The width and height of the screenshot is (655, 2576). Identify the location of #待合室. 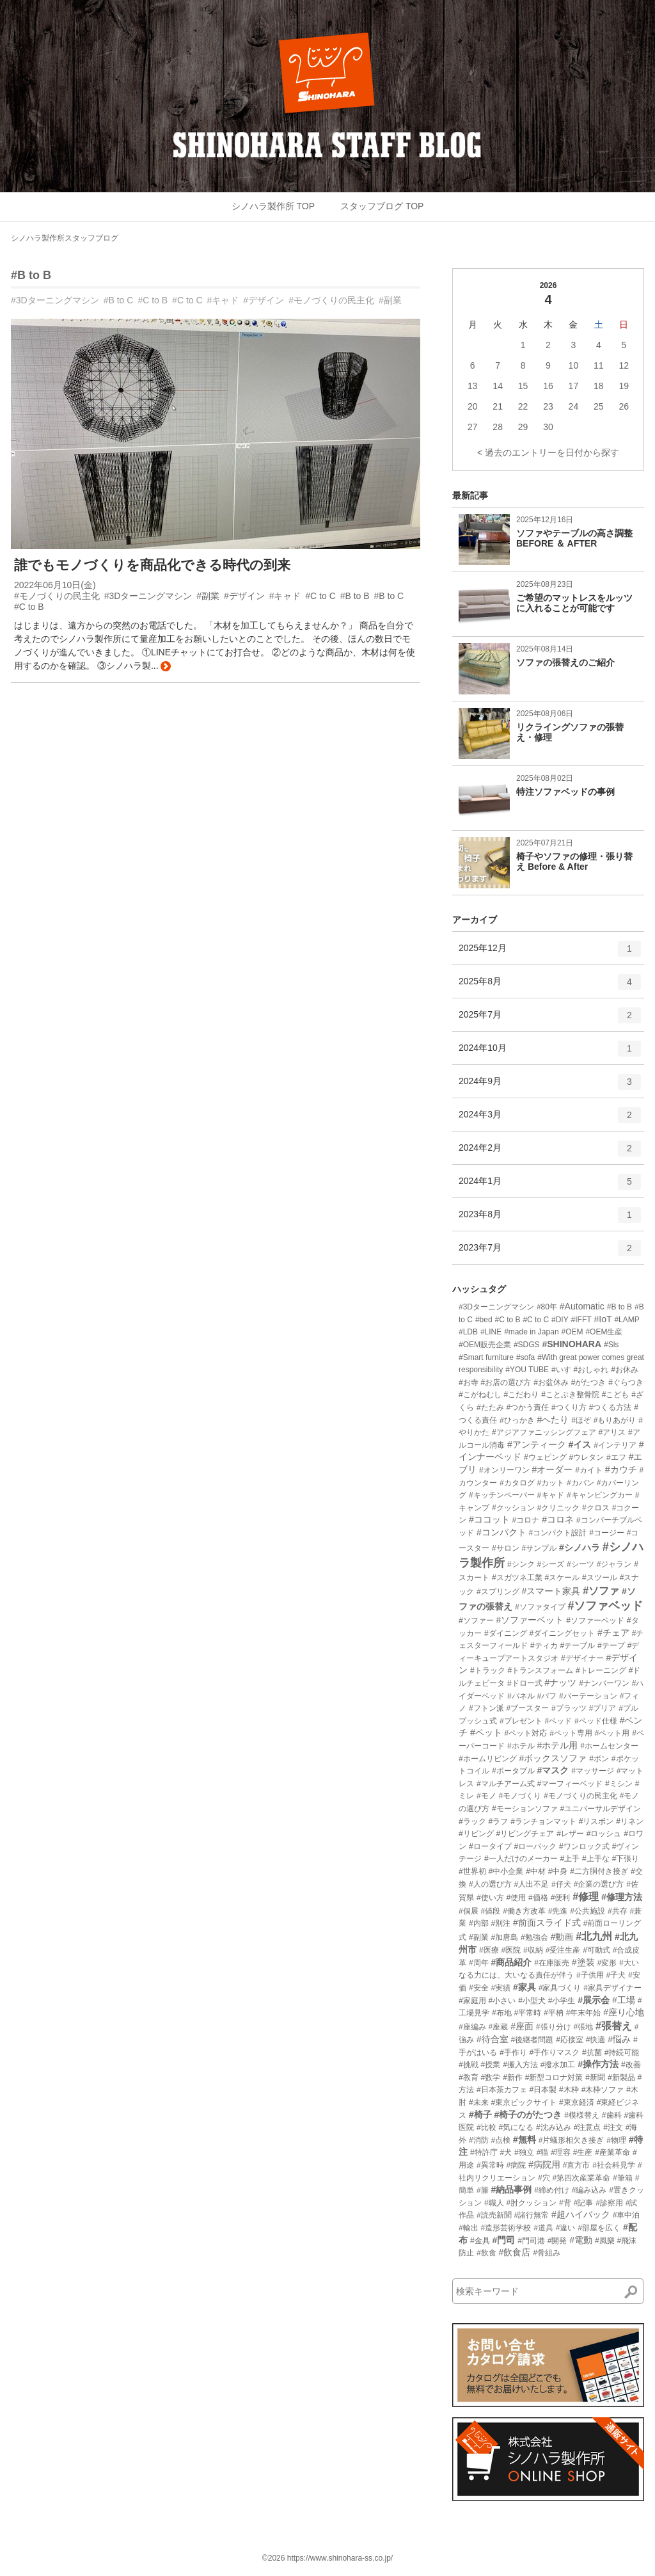
(493, 2039).